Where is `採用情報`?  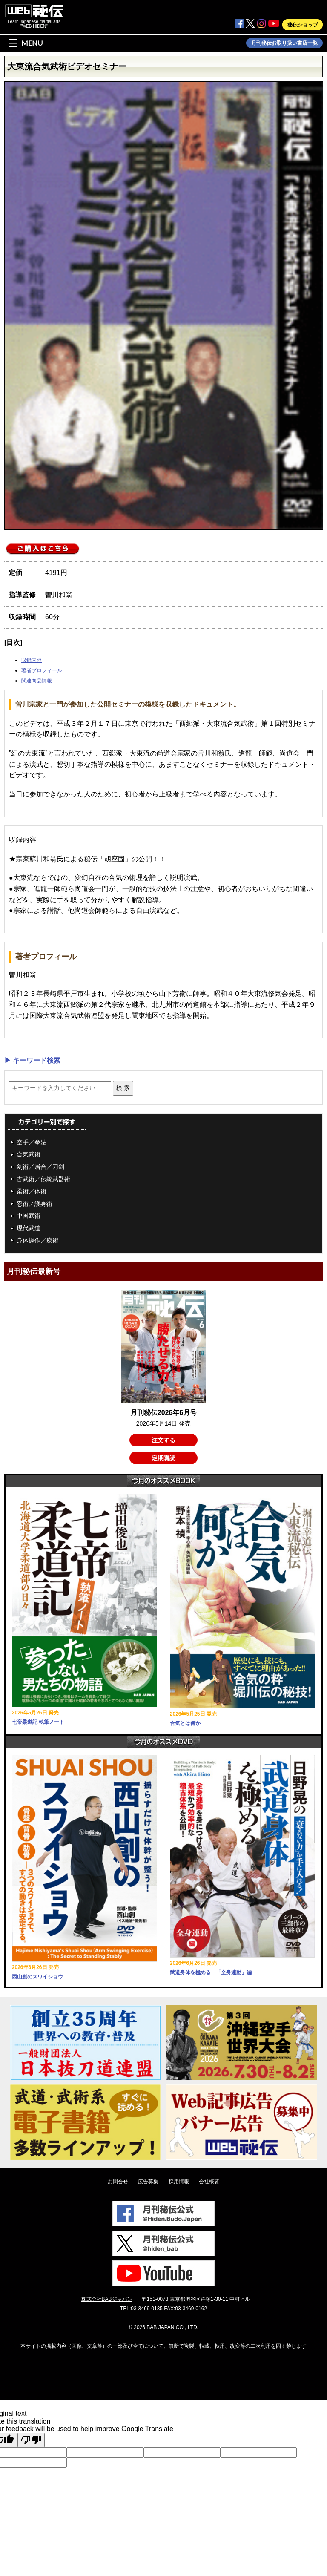 採用情報 is located at coordinates (179, 2182).